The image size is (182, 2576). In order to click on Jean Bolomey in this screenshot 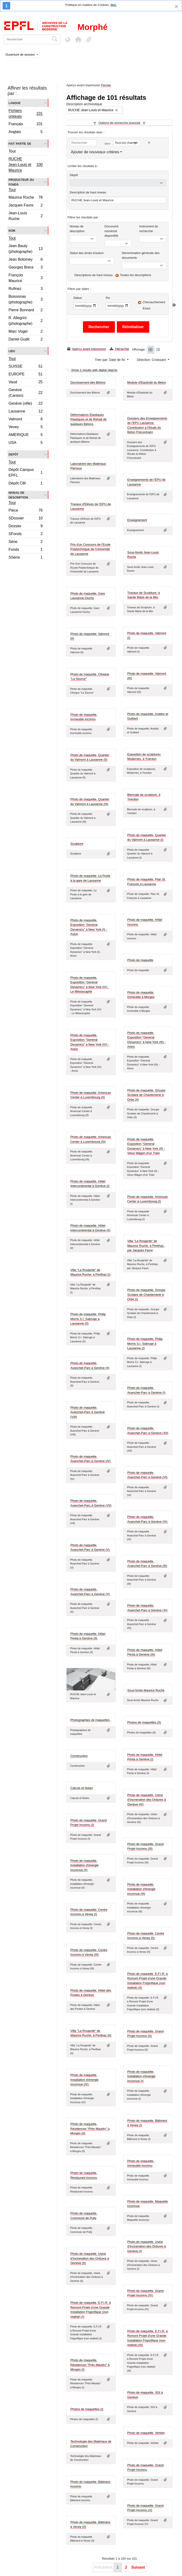, I will do `click(25, 260)`.